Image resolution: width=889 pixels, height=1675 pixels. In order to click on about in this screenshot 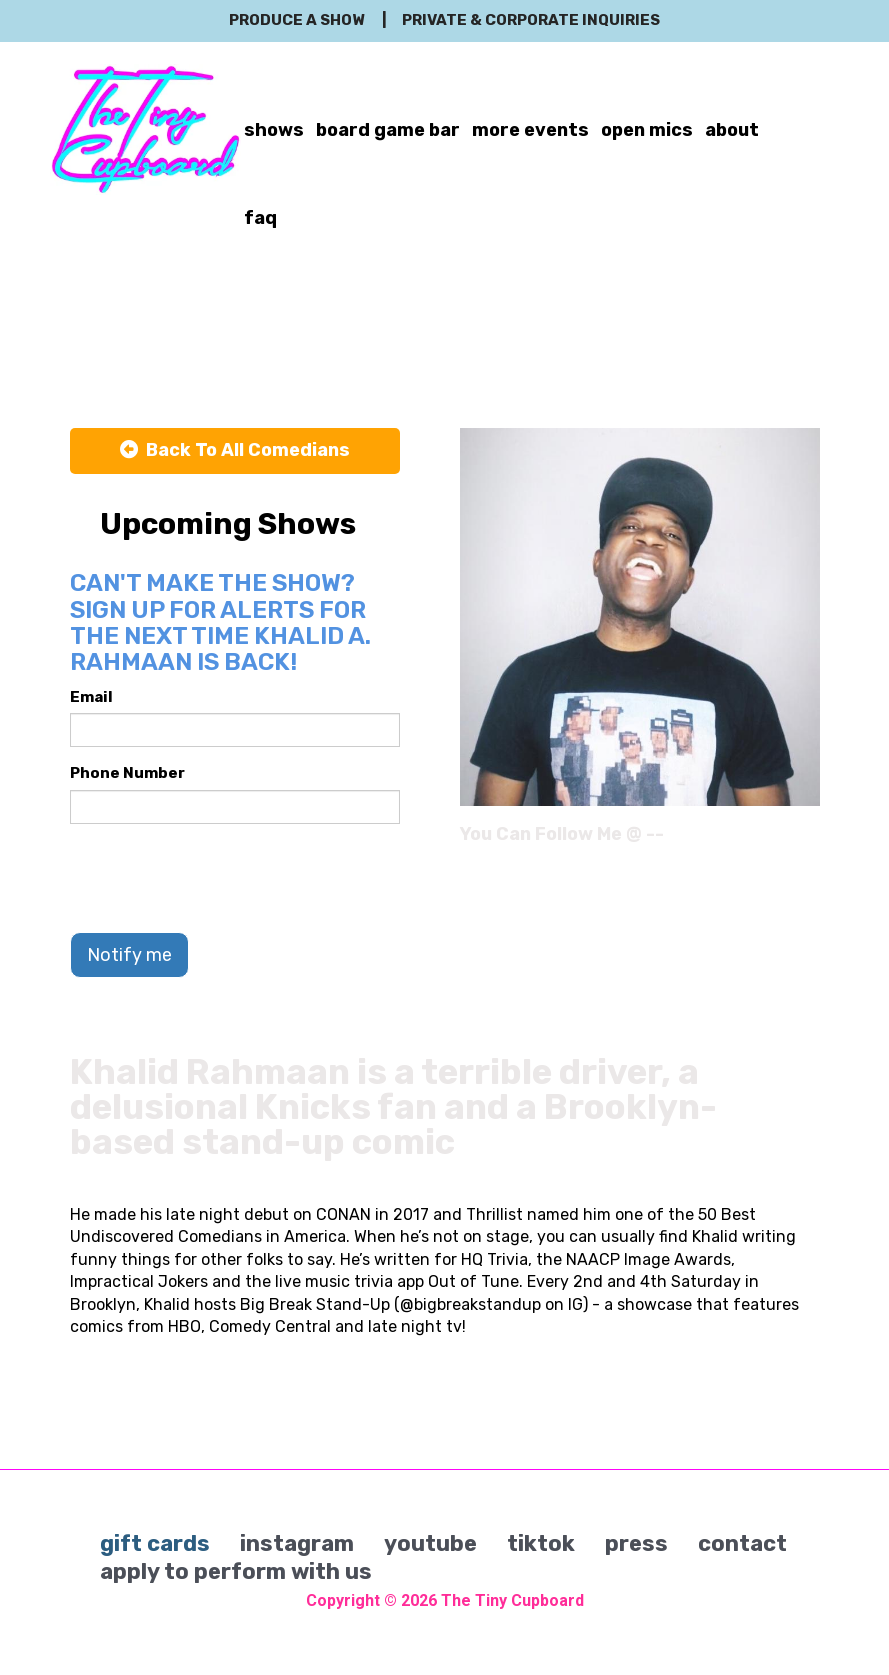, I will do `click(732, 130)`.